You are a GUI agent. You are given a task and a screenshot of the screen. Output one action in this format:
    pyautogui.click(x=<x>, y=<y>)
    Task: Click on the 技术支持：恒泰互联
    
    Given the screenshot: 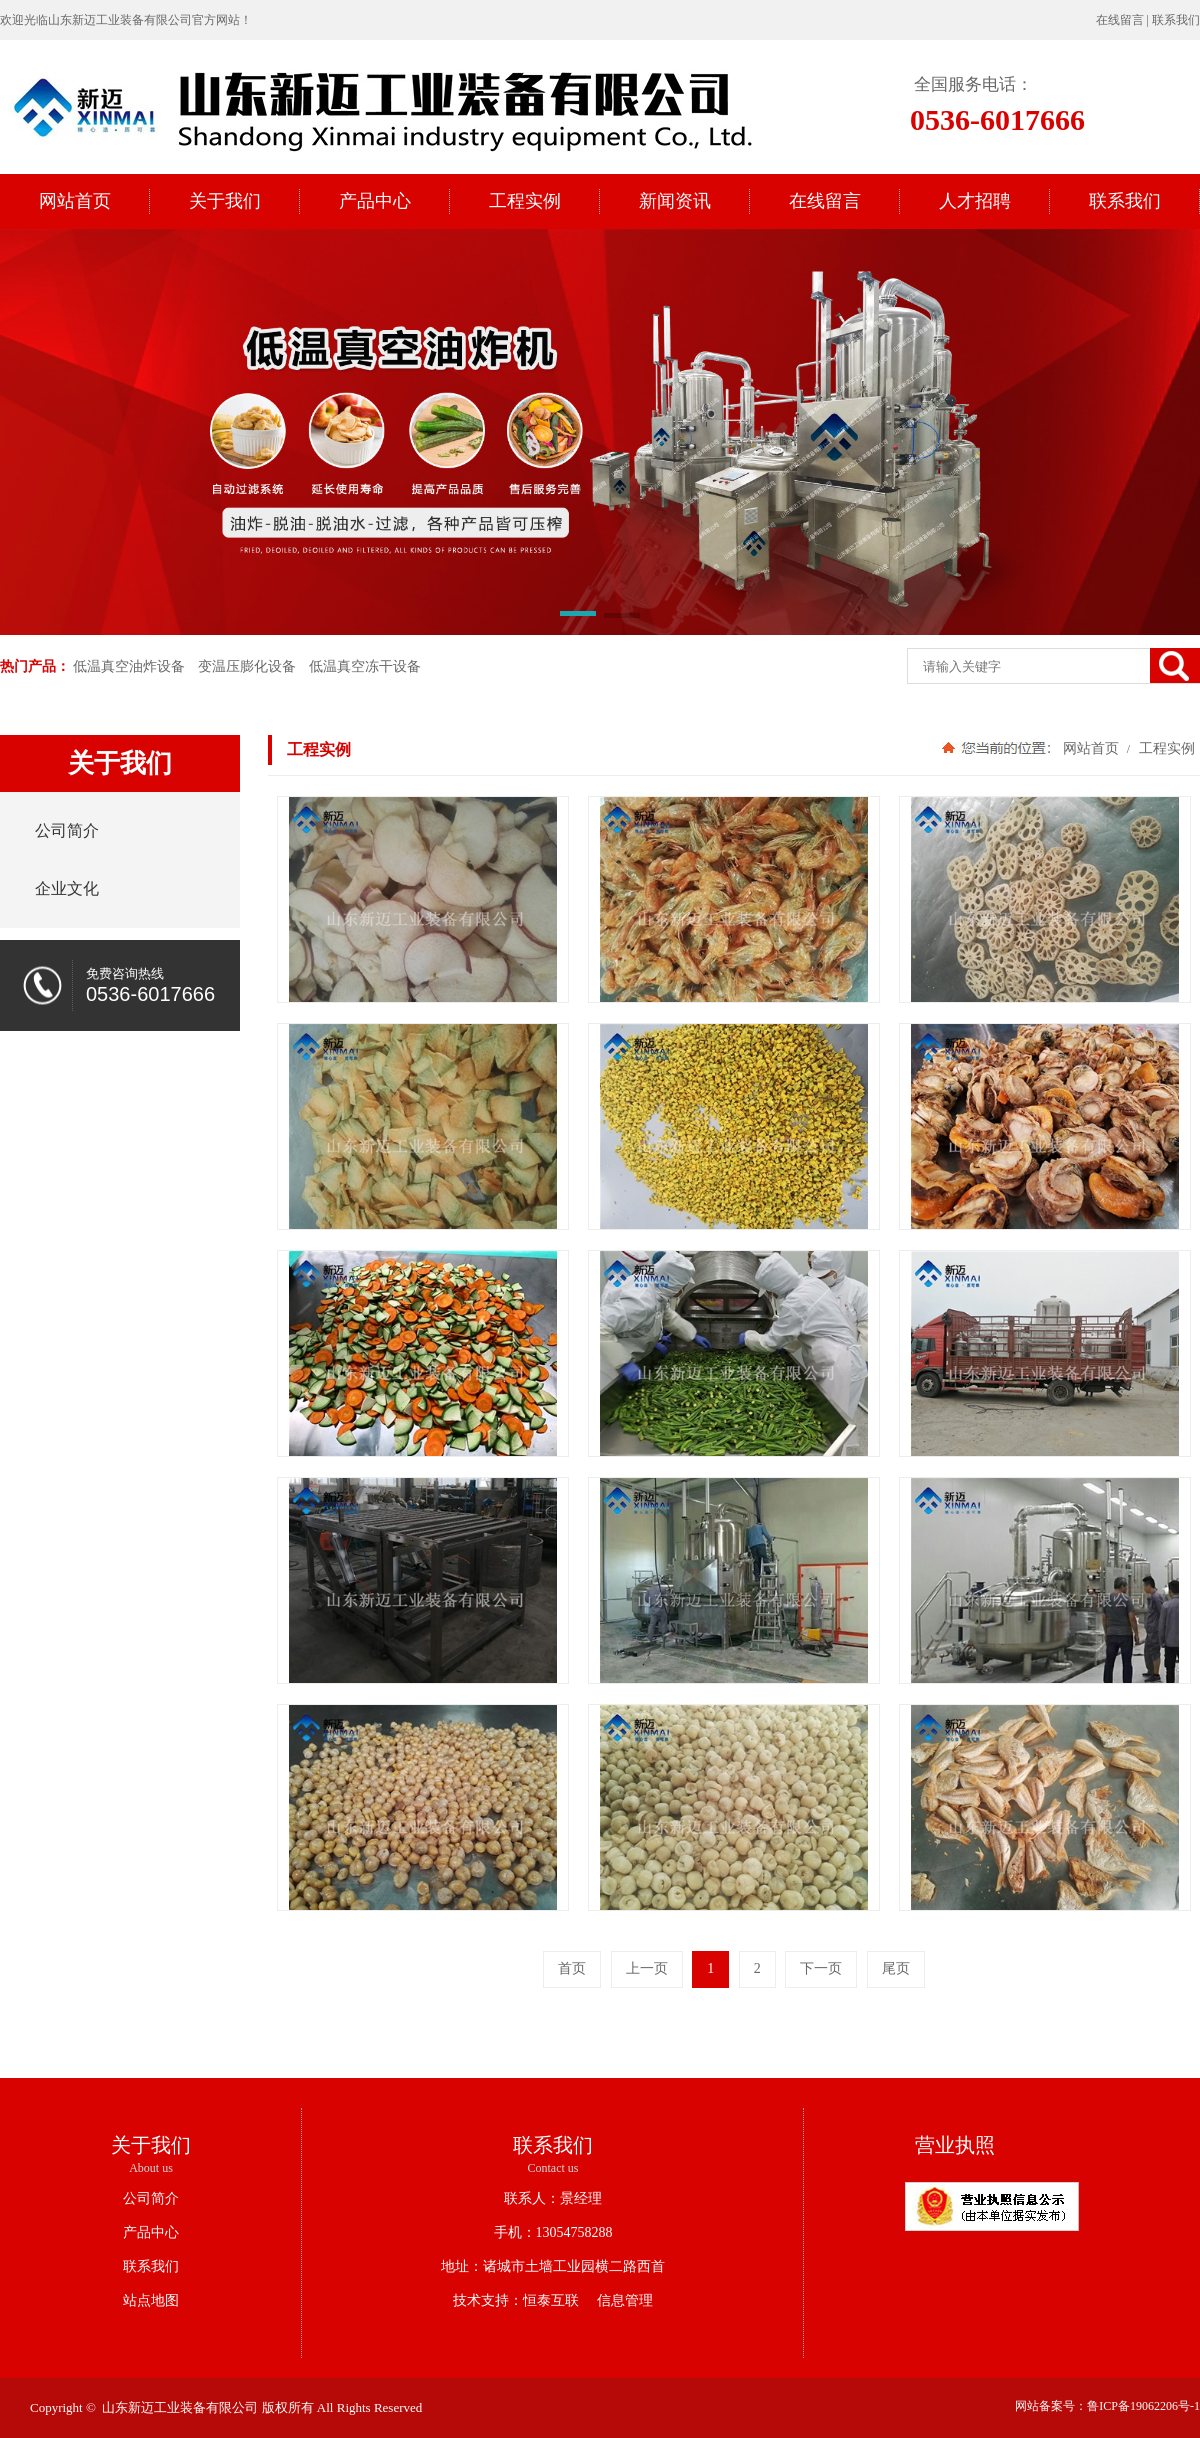 What is the action you would take?
    pyautogui.click(x=516, y=2300)
    